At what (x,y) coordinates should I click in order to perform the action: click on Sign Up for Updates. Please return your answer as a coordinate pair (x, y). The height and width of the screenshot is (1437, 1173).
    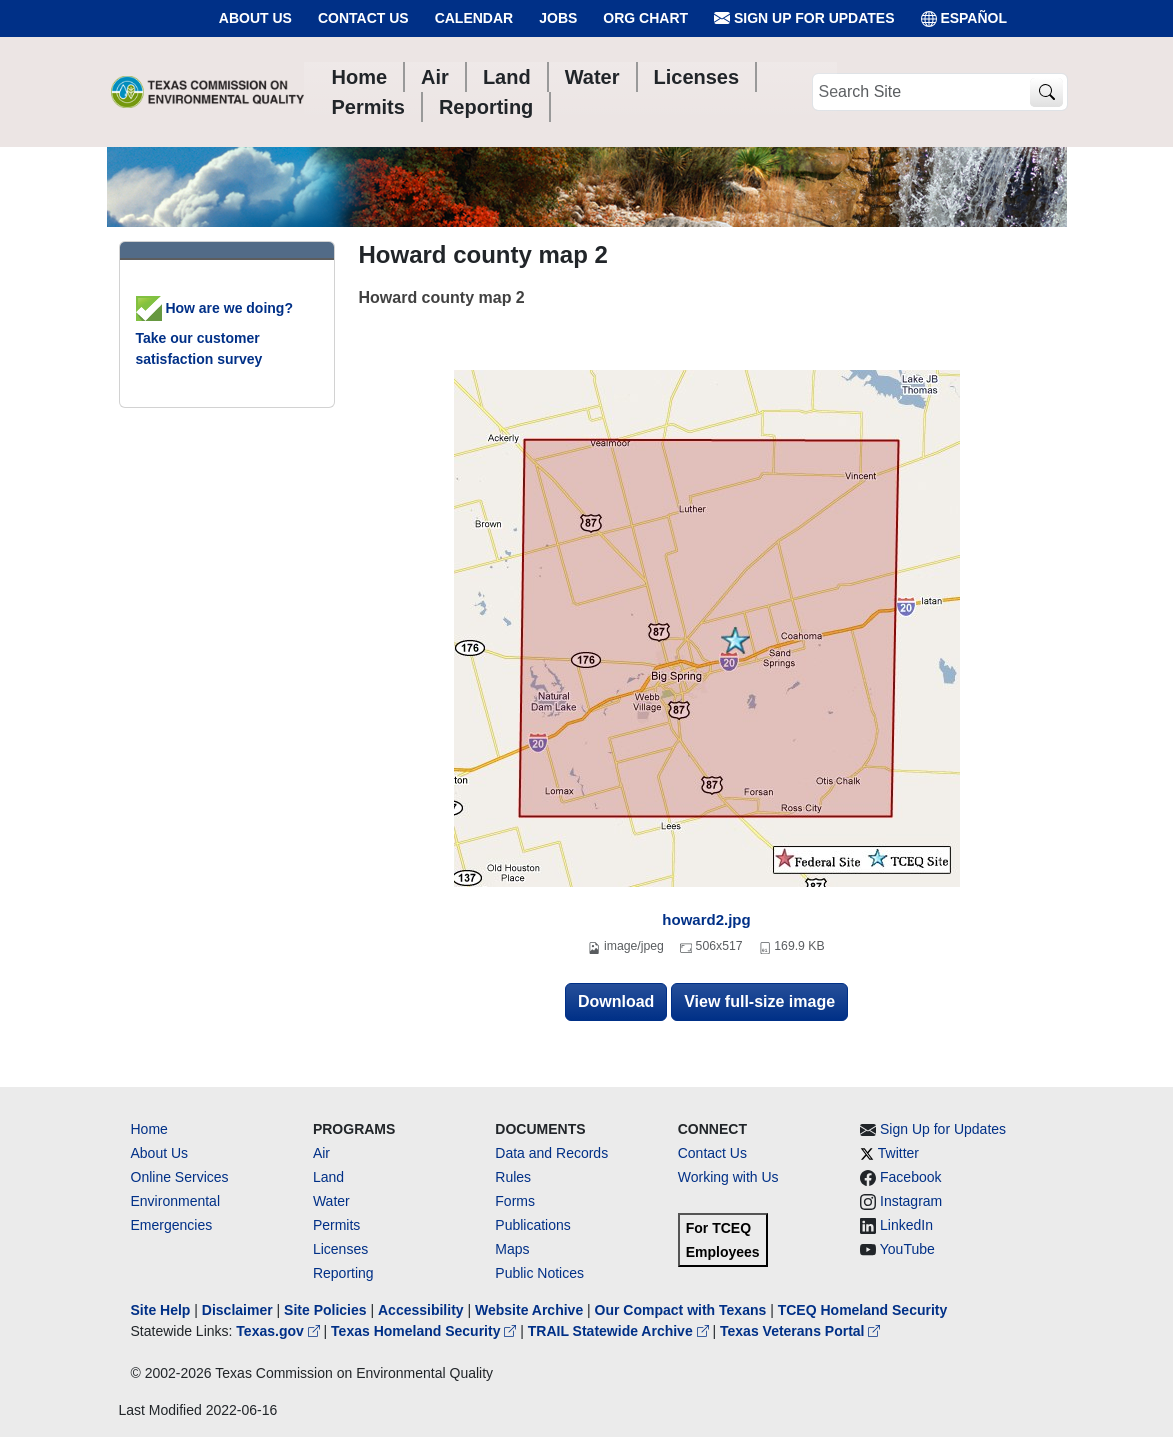
    Looking at the image, I should click on (804, 18).